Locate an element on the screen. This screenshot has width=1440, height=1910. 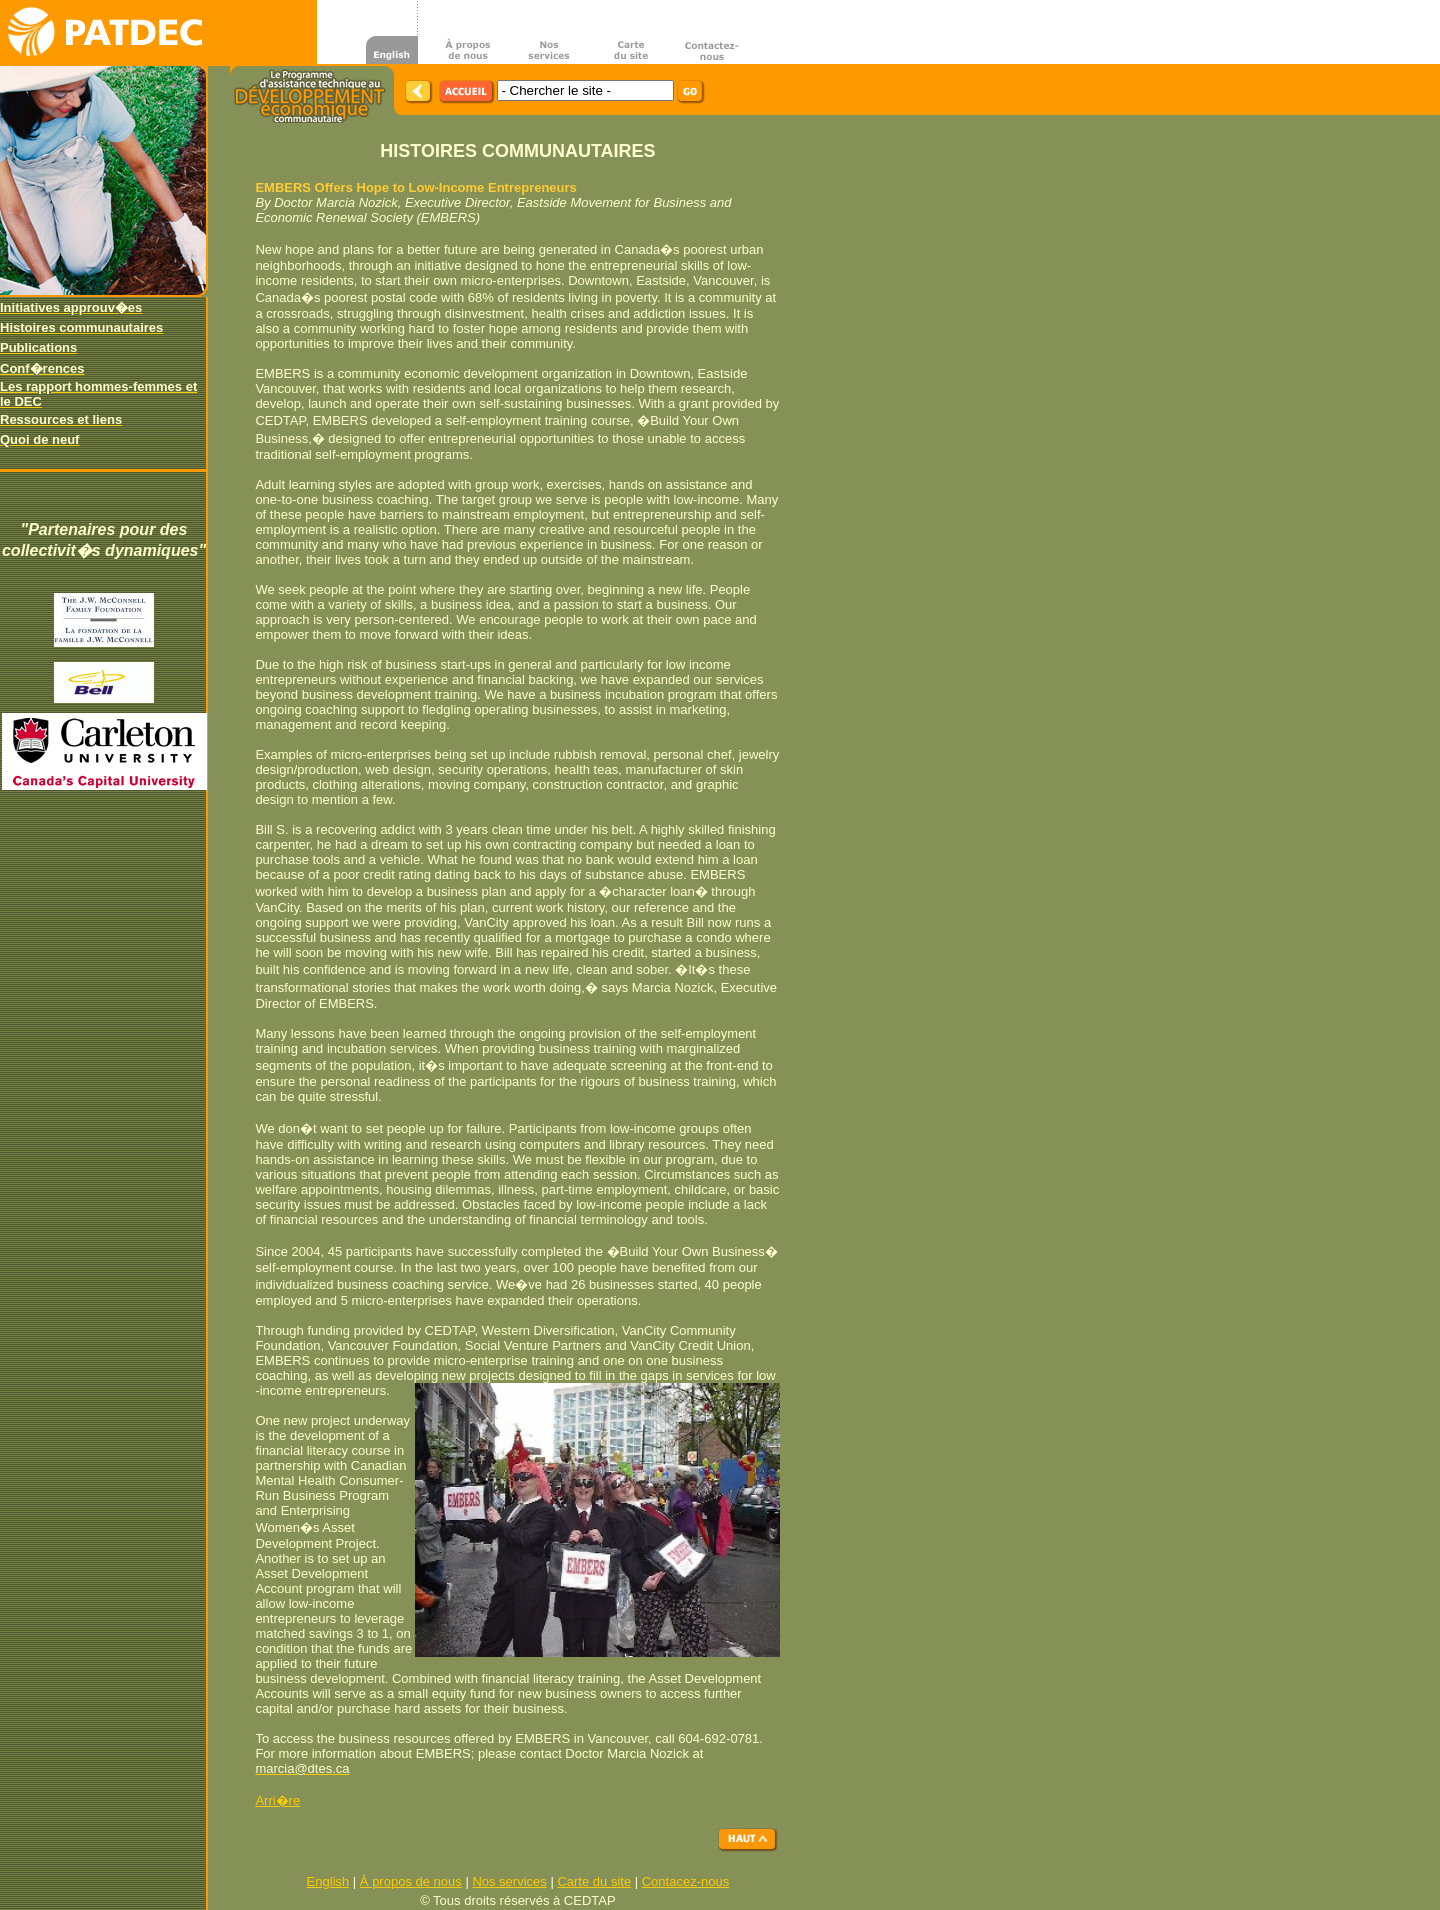
Carte du site is located at coordinates (594, 1881).